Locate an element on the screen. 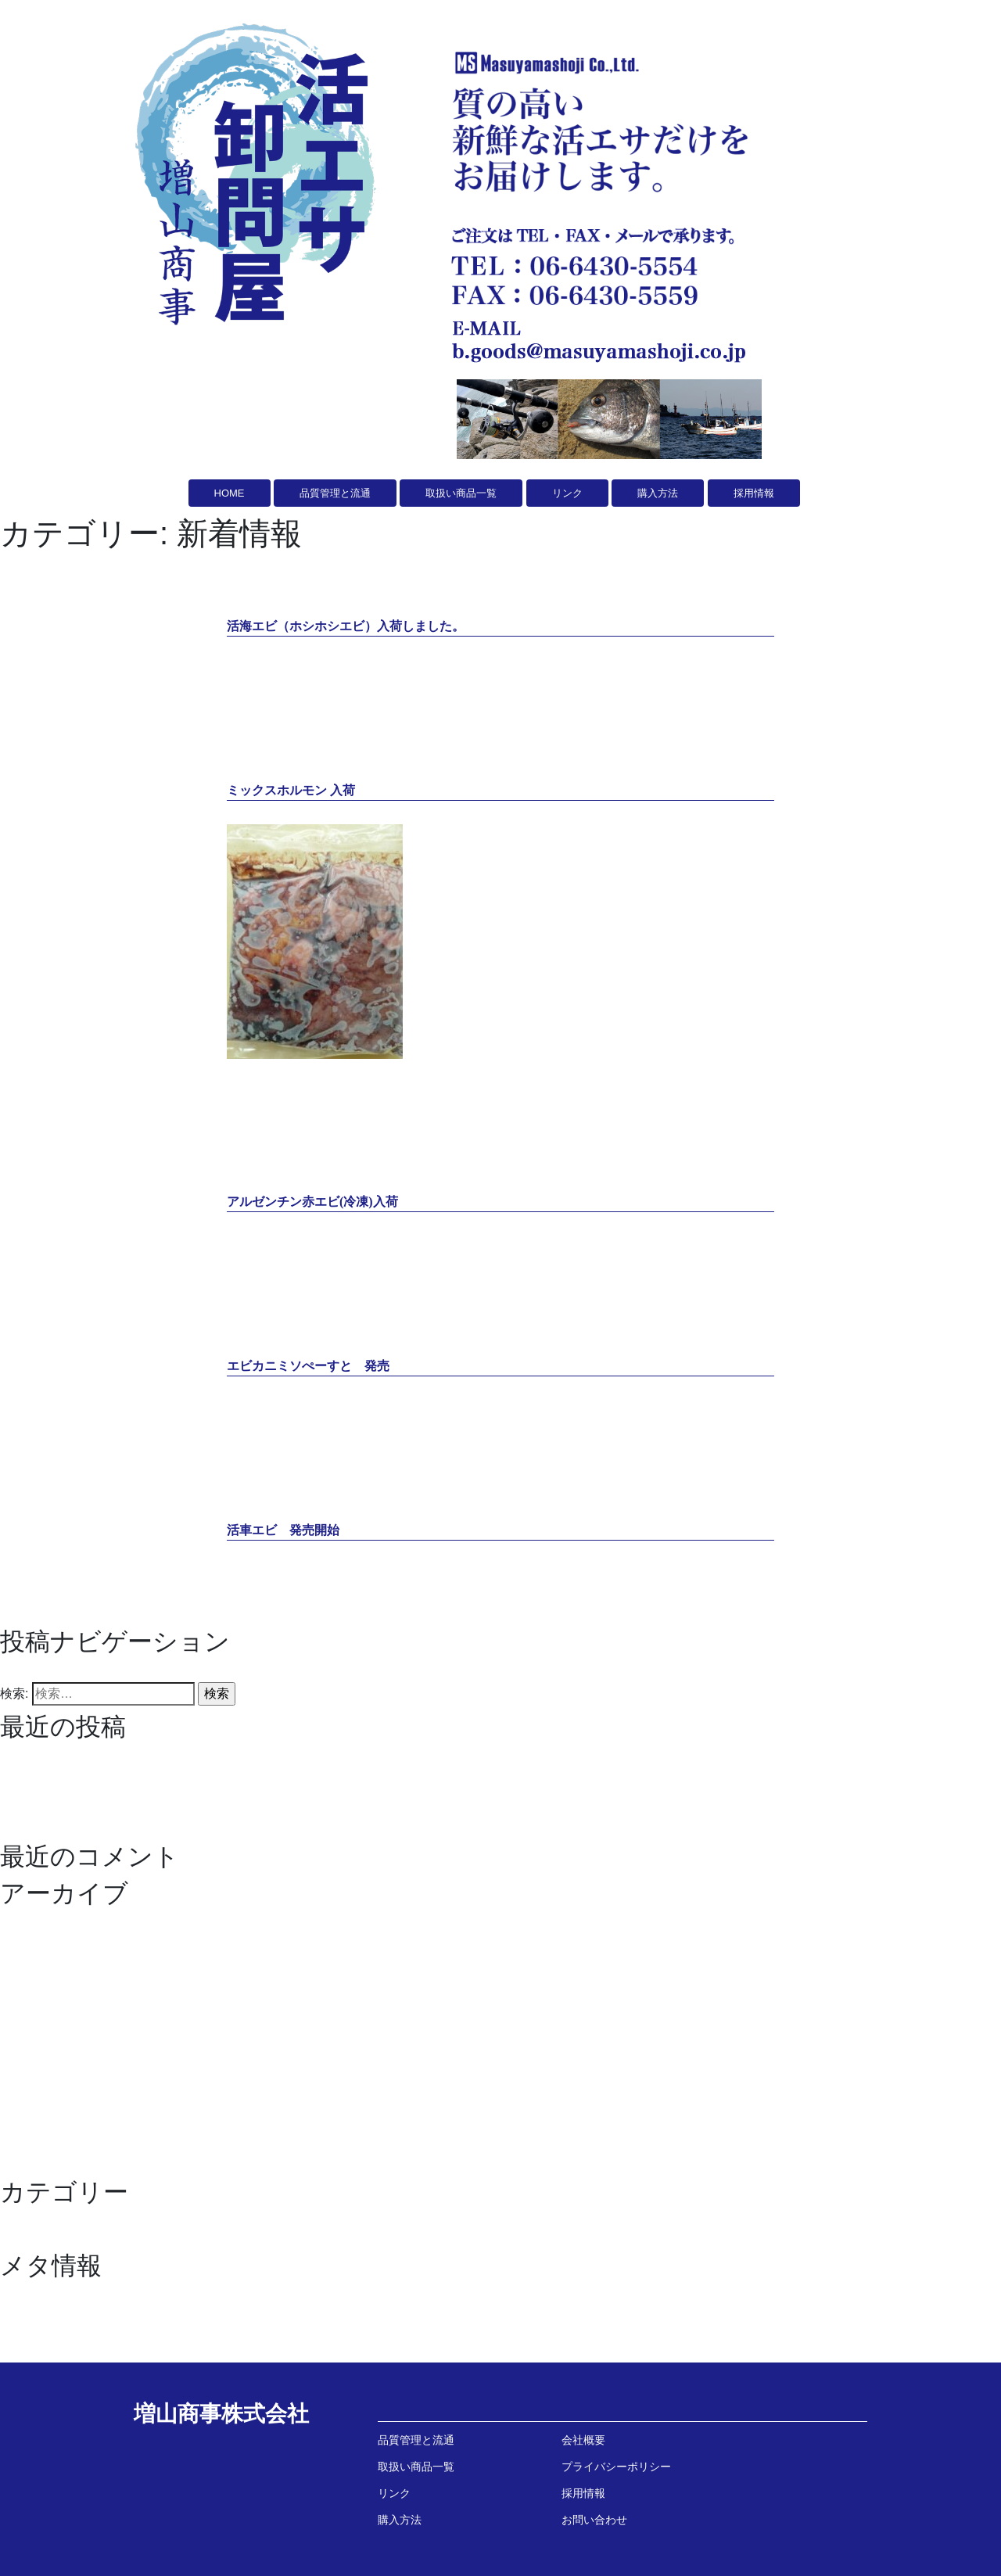 The width and height of the screenshot is (1001, 2576). 2026年1月 is located at coordinates (30, 1923).